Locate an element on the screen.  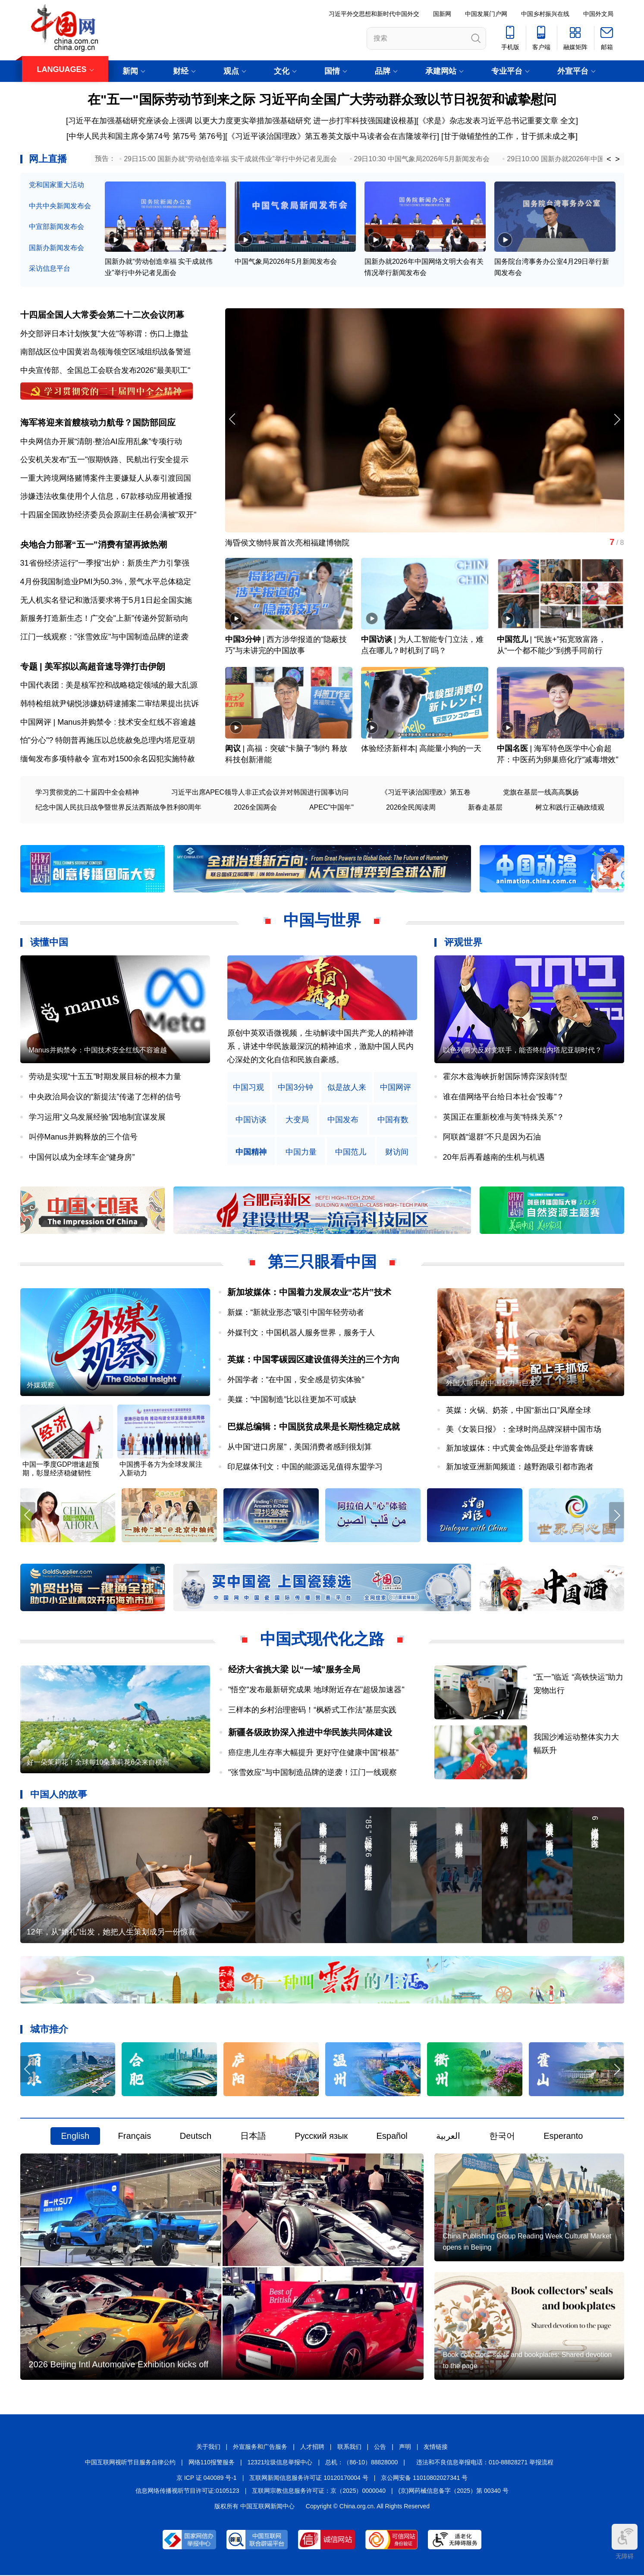
한국어 is located at coordinates (502, 2136).